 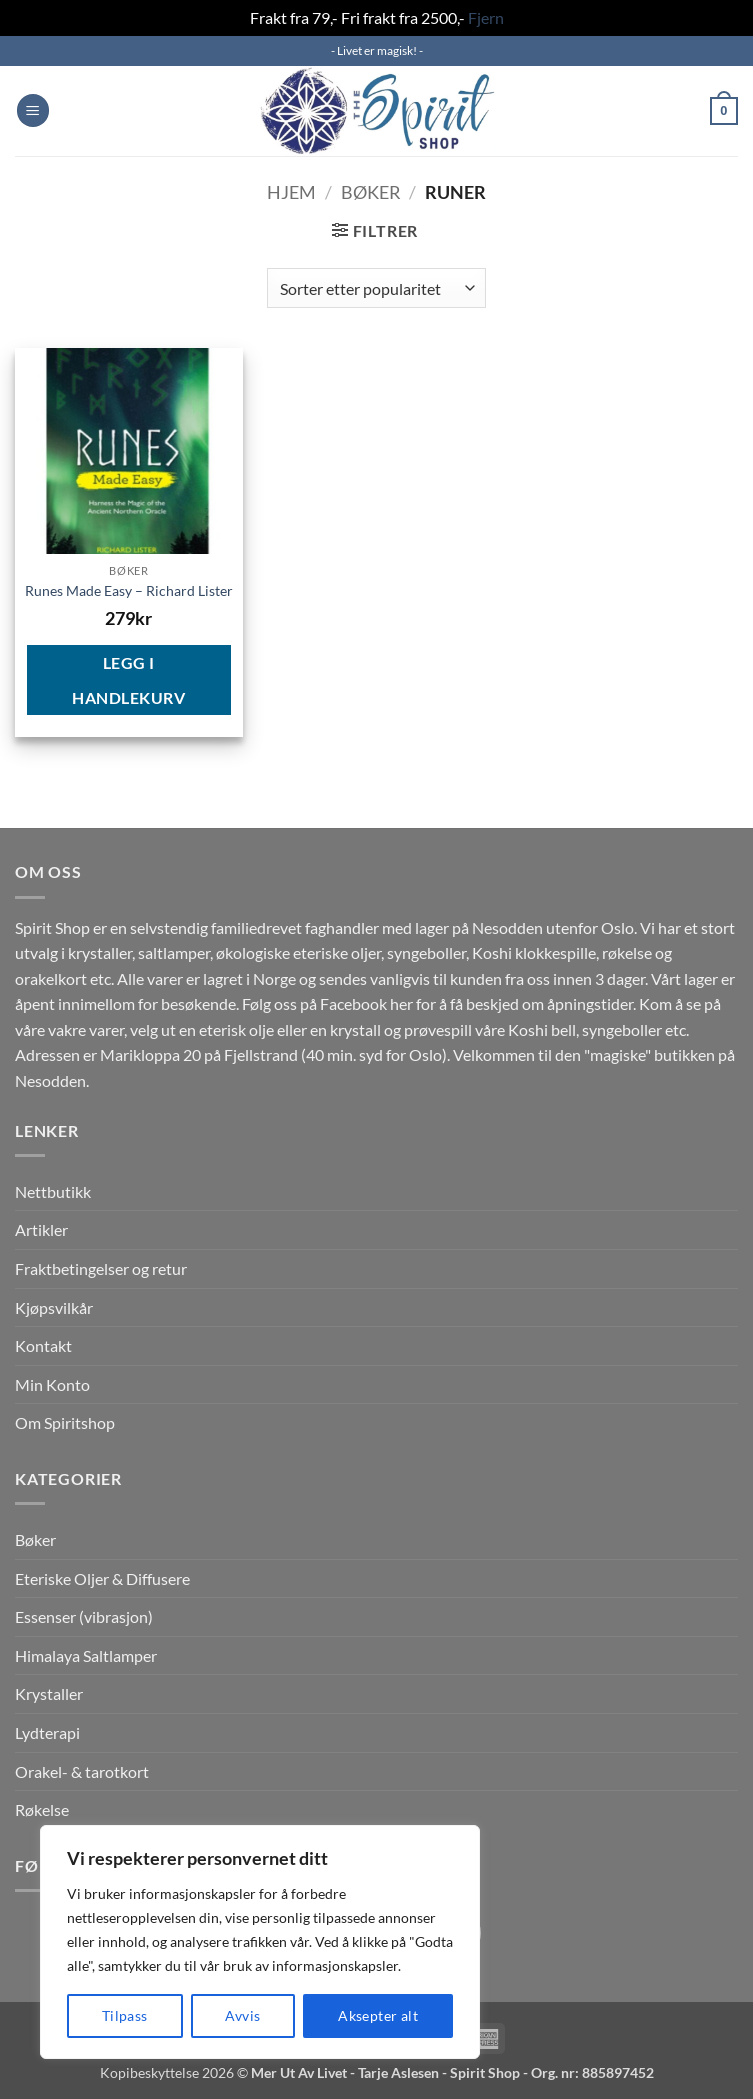 I want to click on [button], so click(x=33, y=110).